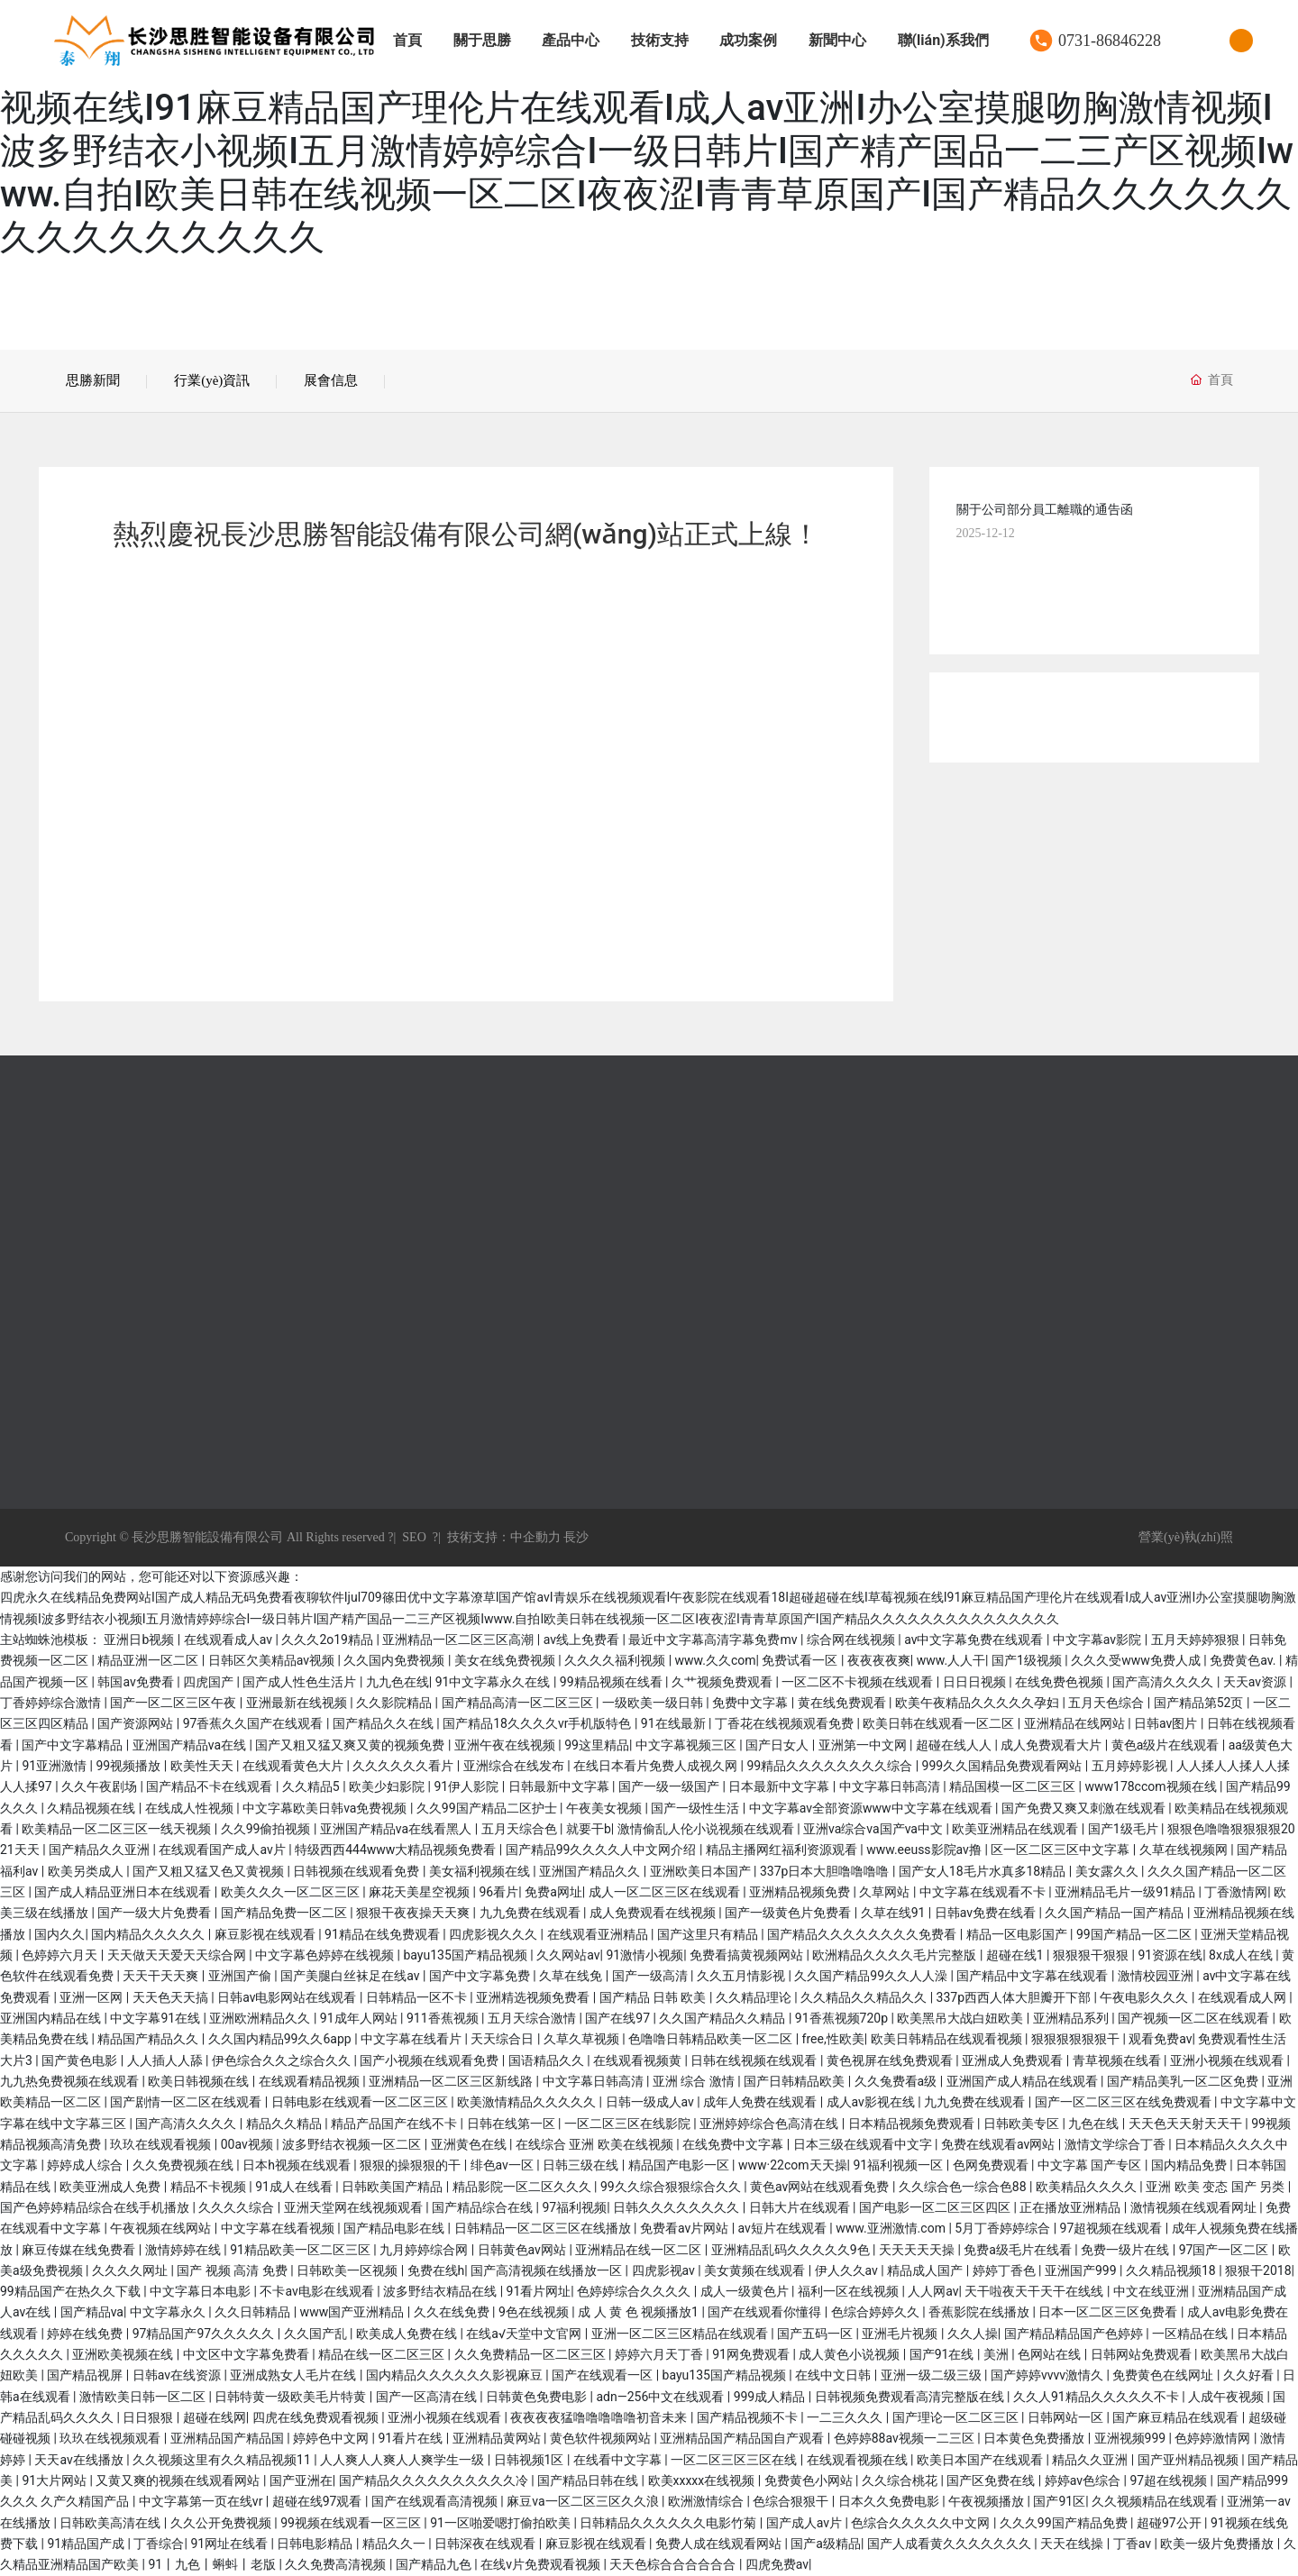 The width and height of the screenshot is (1298, 2576). What do you see at coordinates (1115, 1912) in the screenshot?
I see `久久国产精品一国产精品` at bounding box center [1115, 1912].